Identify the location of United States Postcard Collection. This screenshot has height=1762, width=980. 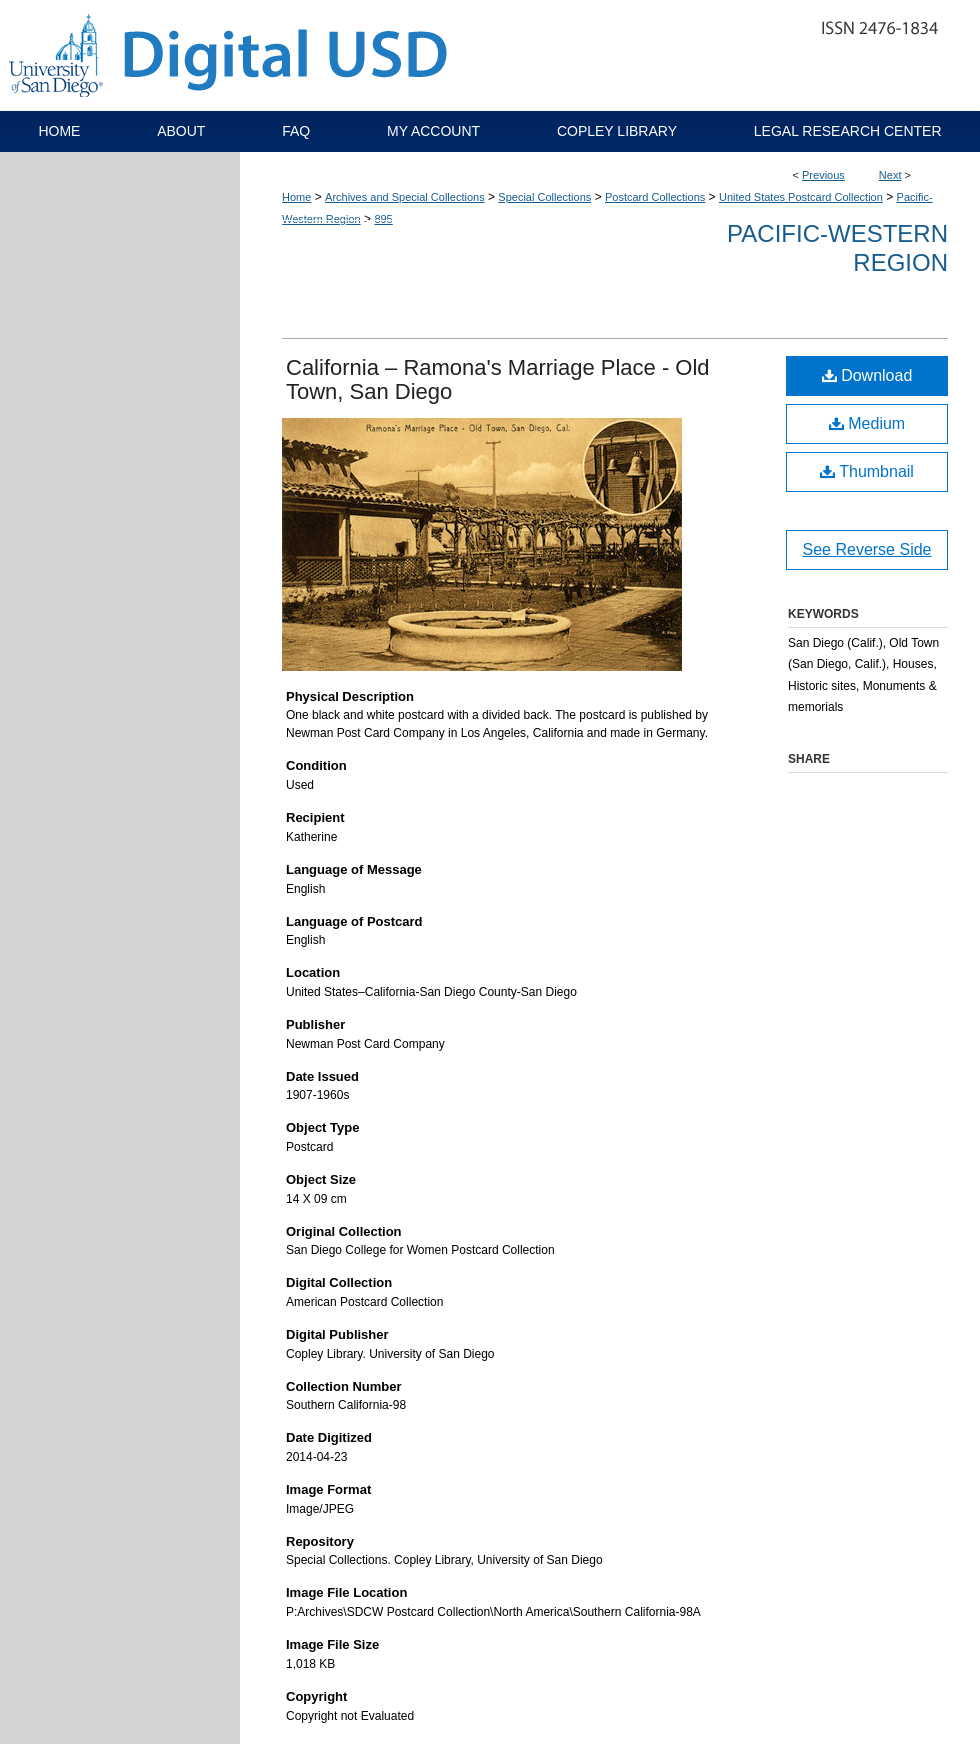
(801, 197).